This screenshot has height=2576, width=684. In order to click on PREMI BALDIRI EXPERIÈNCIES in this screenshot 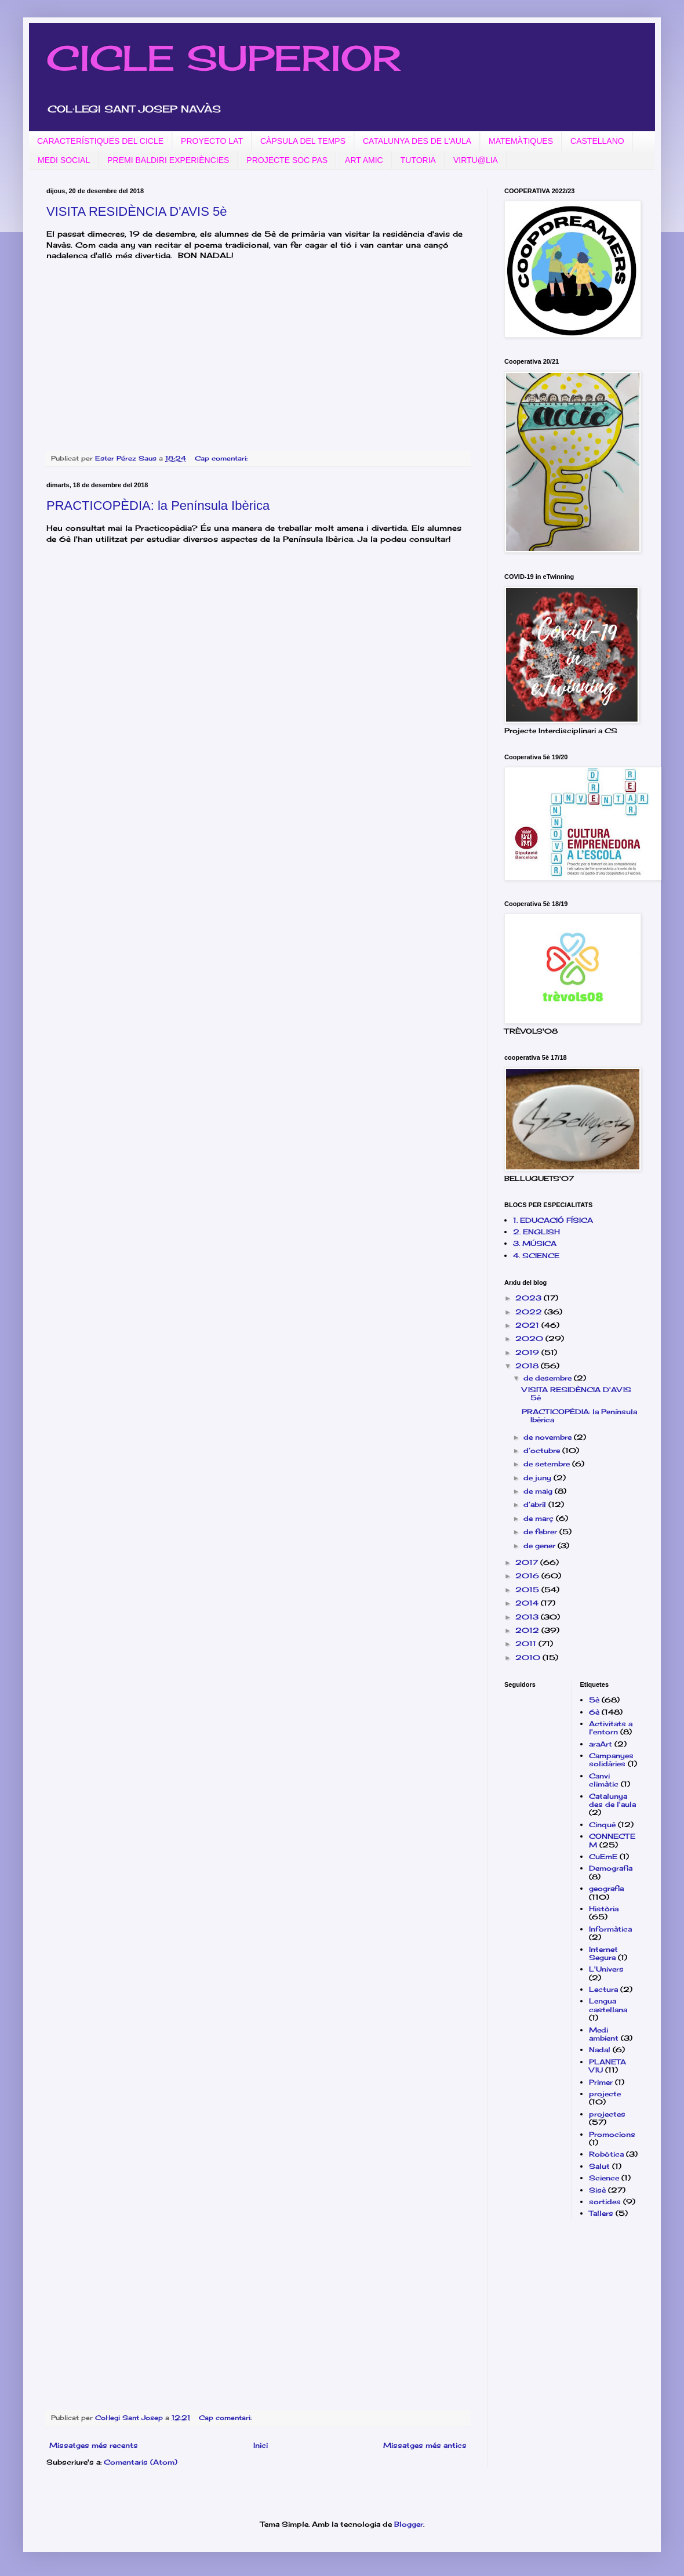, I will do `click(168, 160)`.